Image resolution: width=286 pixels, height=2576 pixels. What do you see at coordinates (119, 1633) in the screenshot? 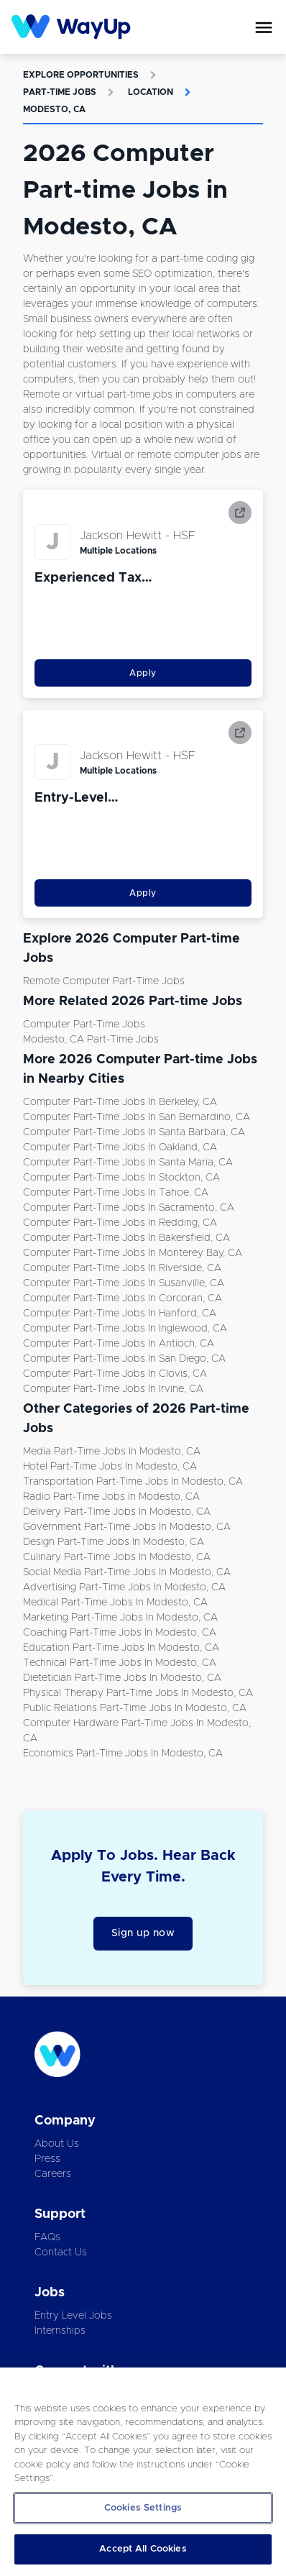
I see `Coaching Part-time Jobs in Modesto, CA` at bounding box center [119, 1633].